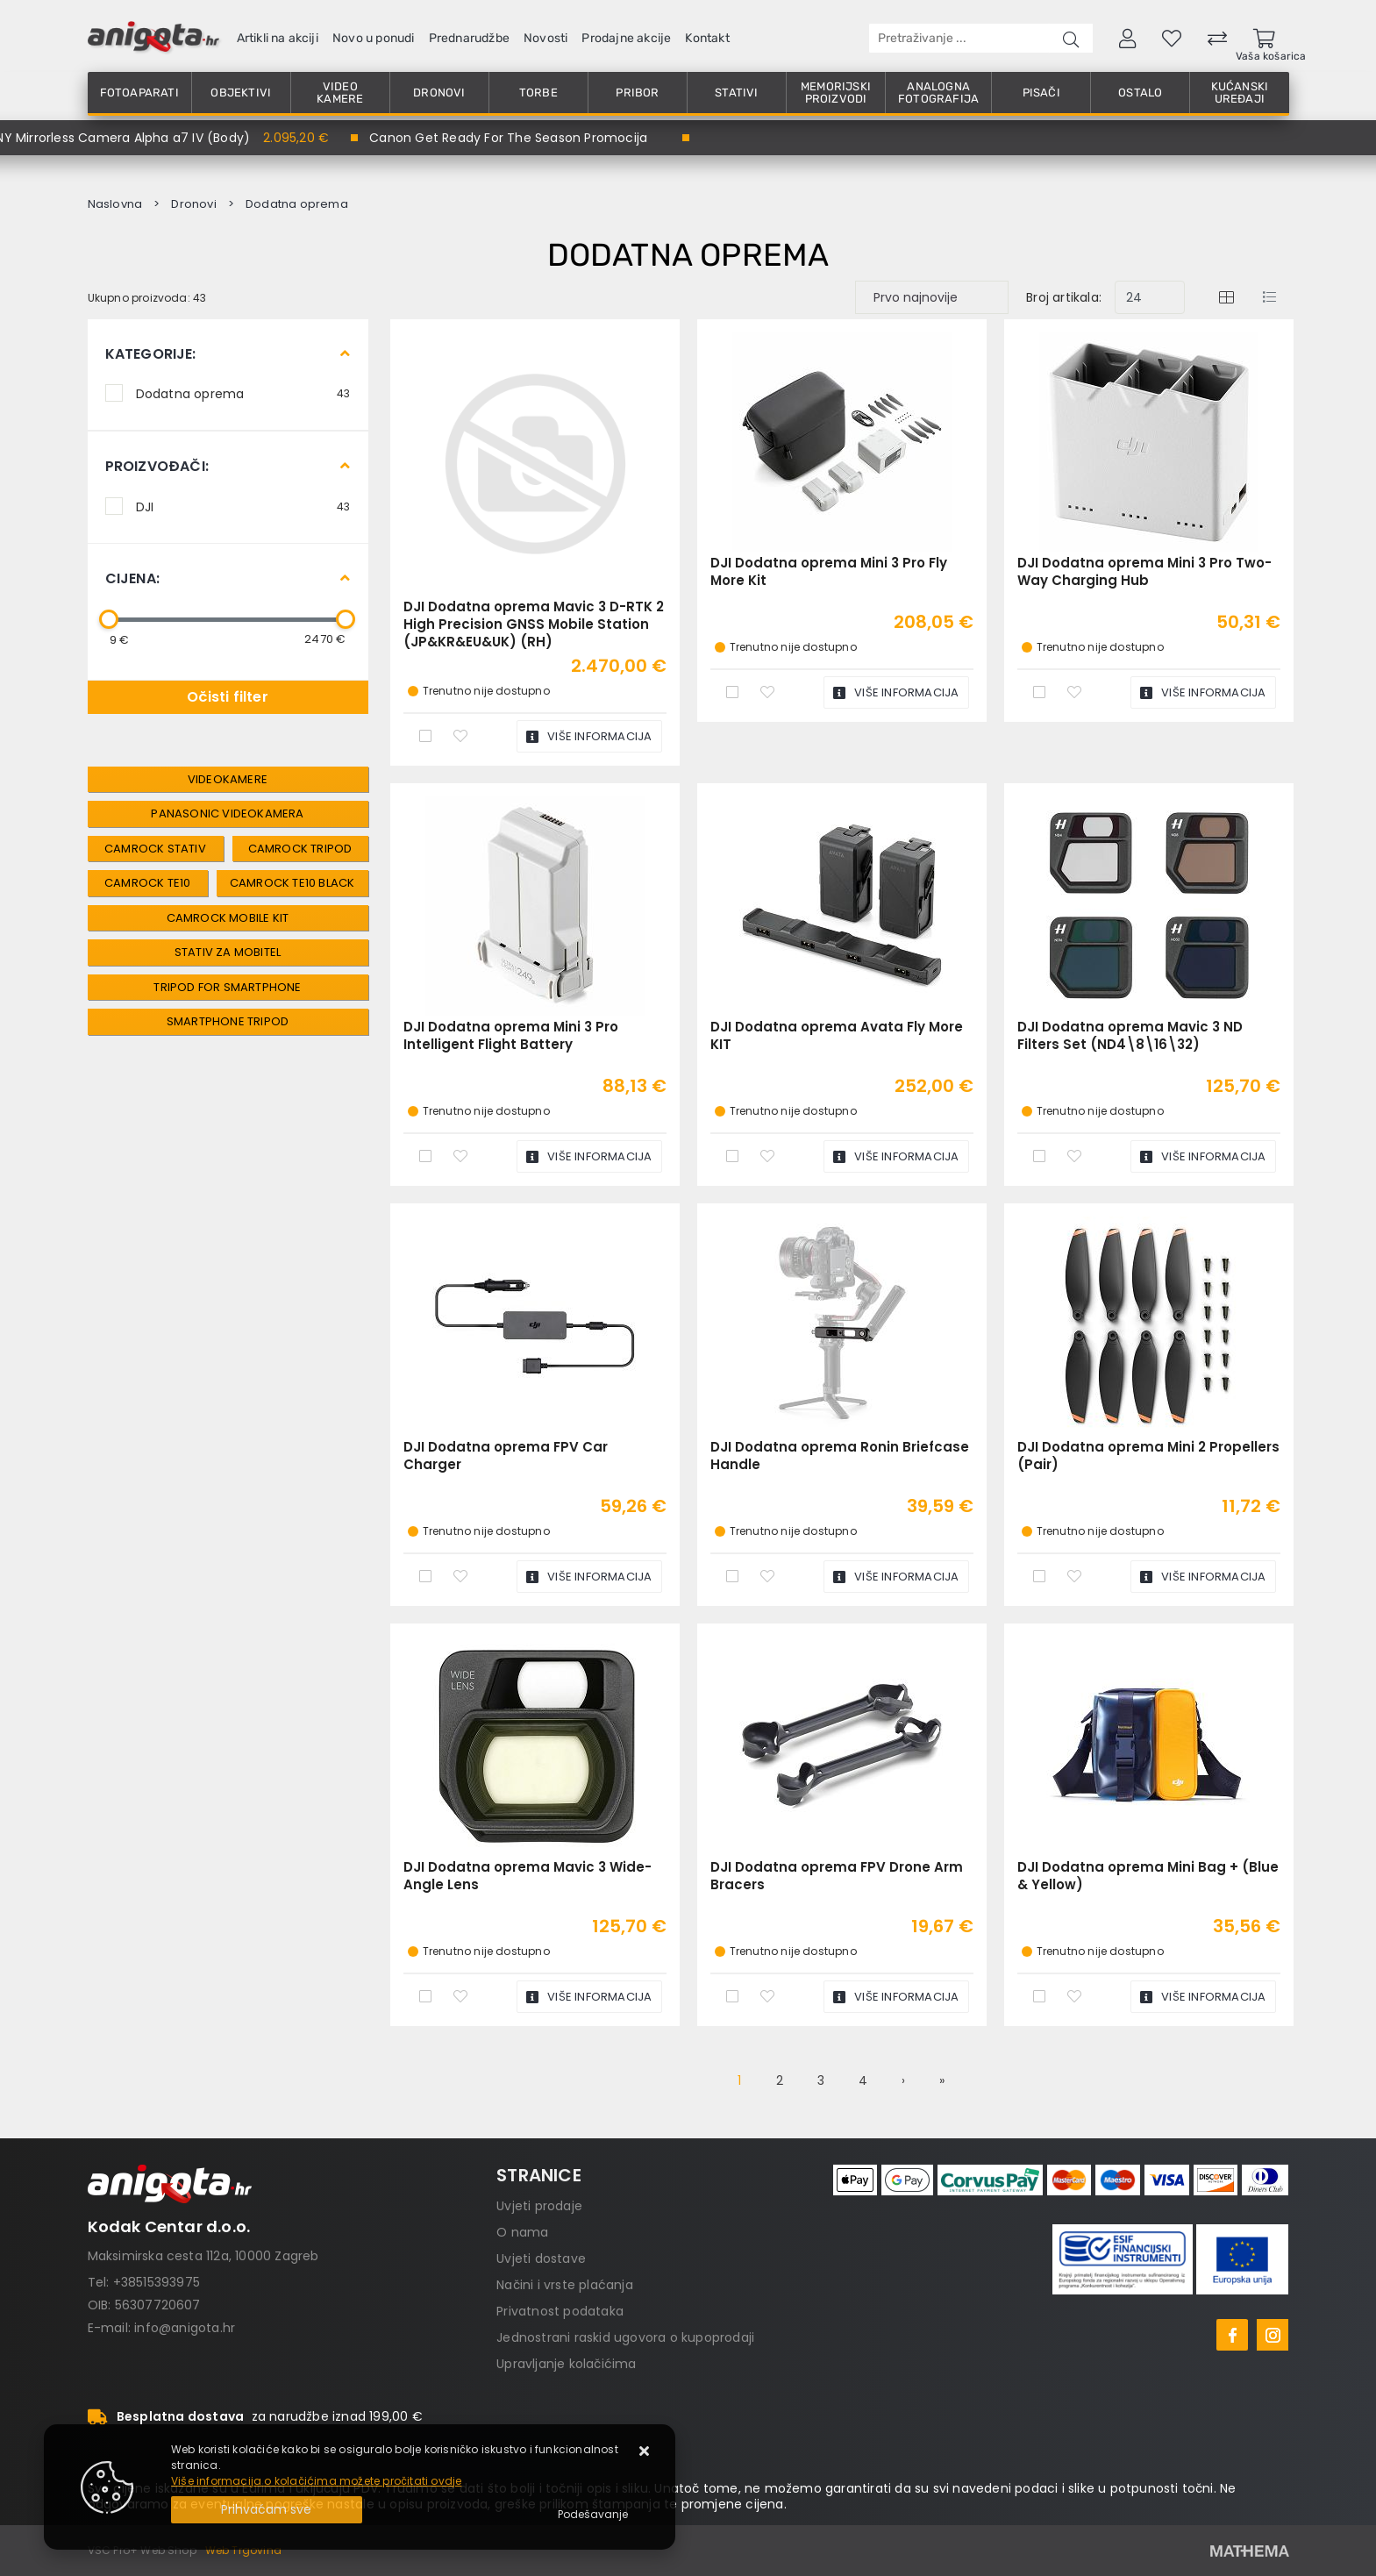 The width and height of the screenshot is (1376, 2576). What do you see at coordinates (227, 813) in the screenshot?
I see `panasonic videokamera` at bounding box center [227, 813].